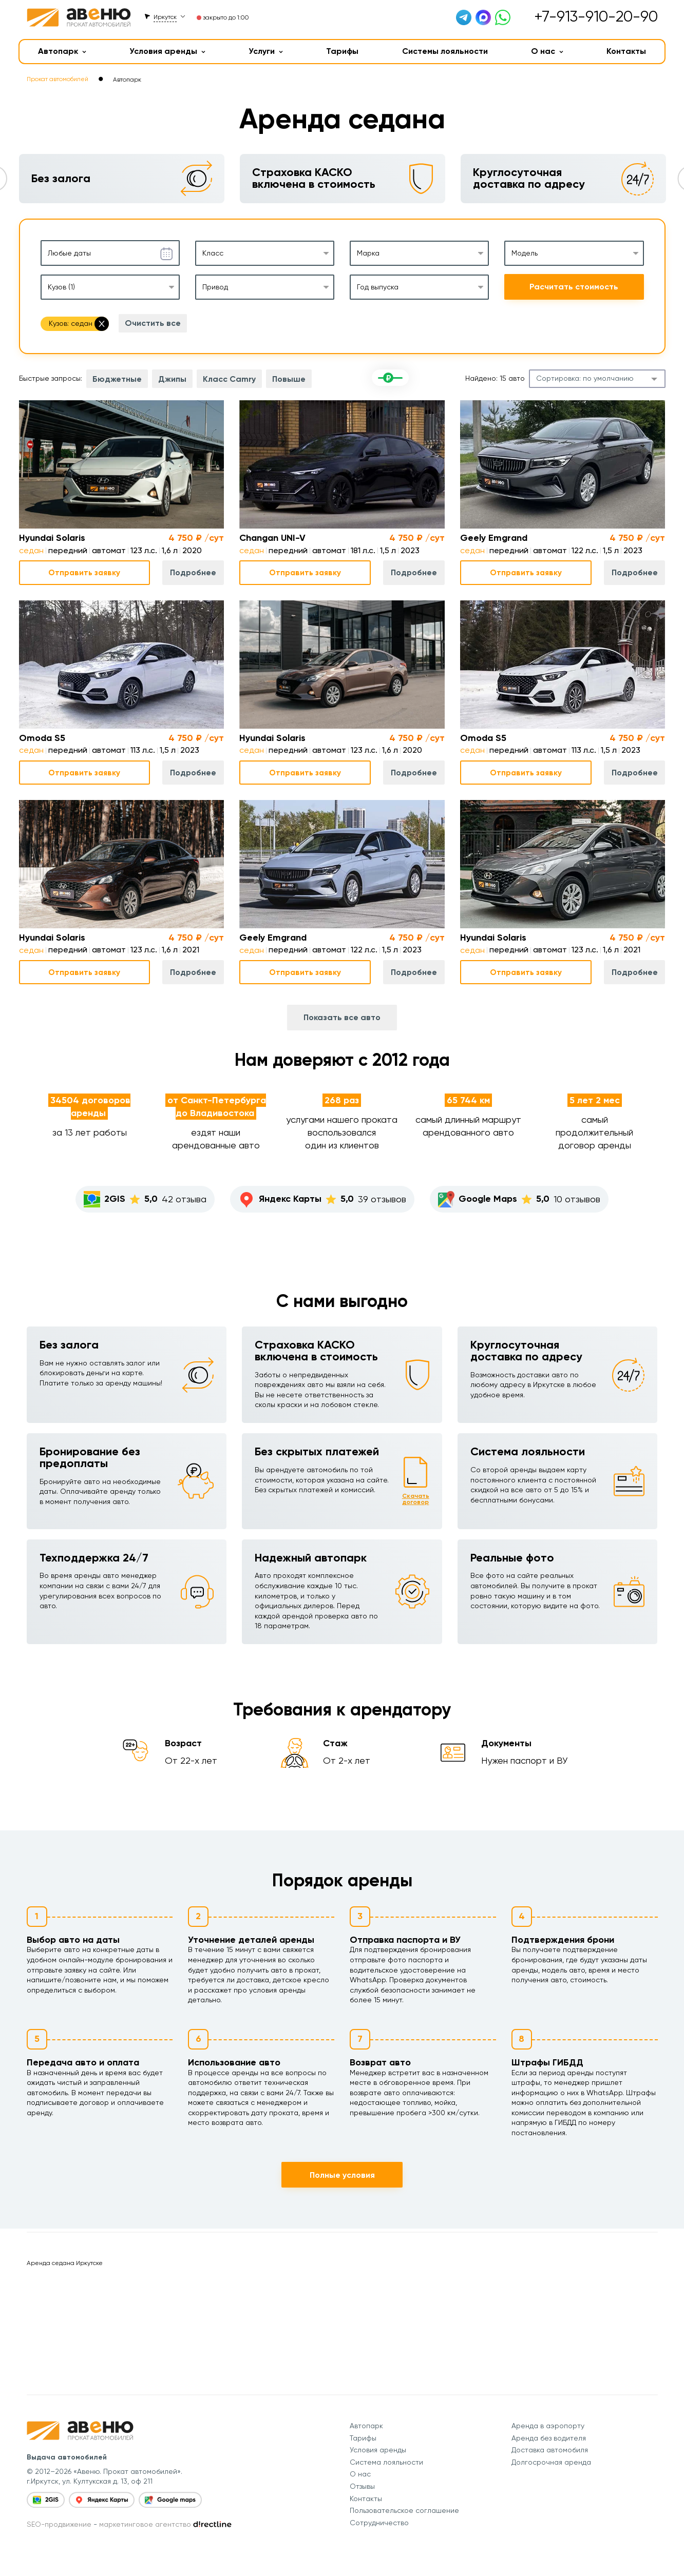 The height and width of the screenshot is (2576, 684). What do you see at coordinates (117, 379) in the screenshot?
I see `Бюджетные` at bounding box center [117, 379].